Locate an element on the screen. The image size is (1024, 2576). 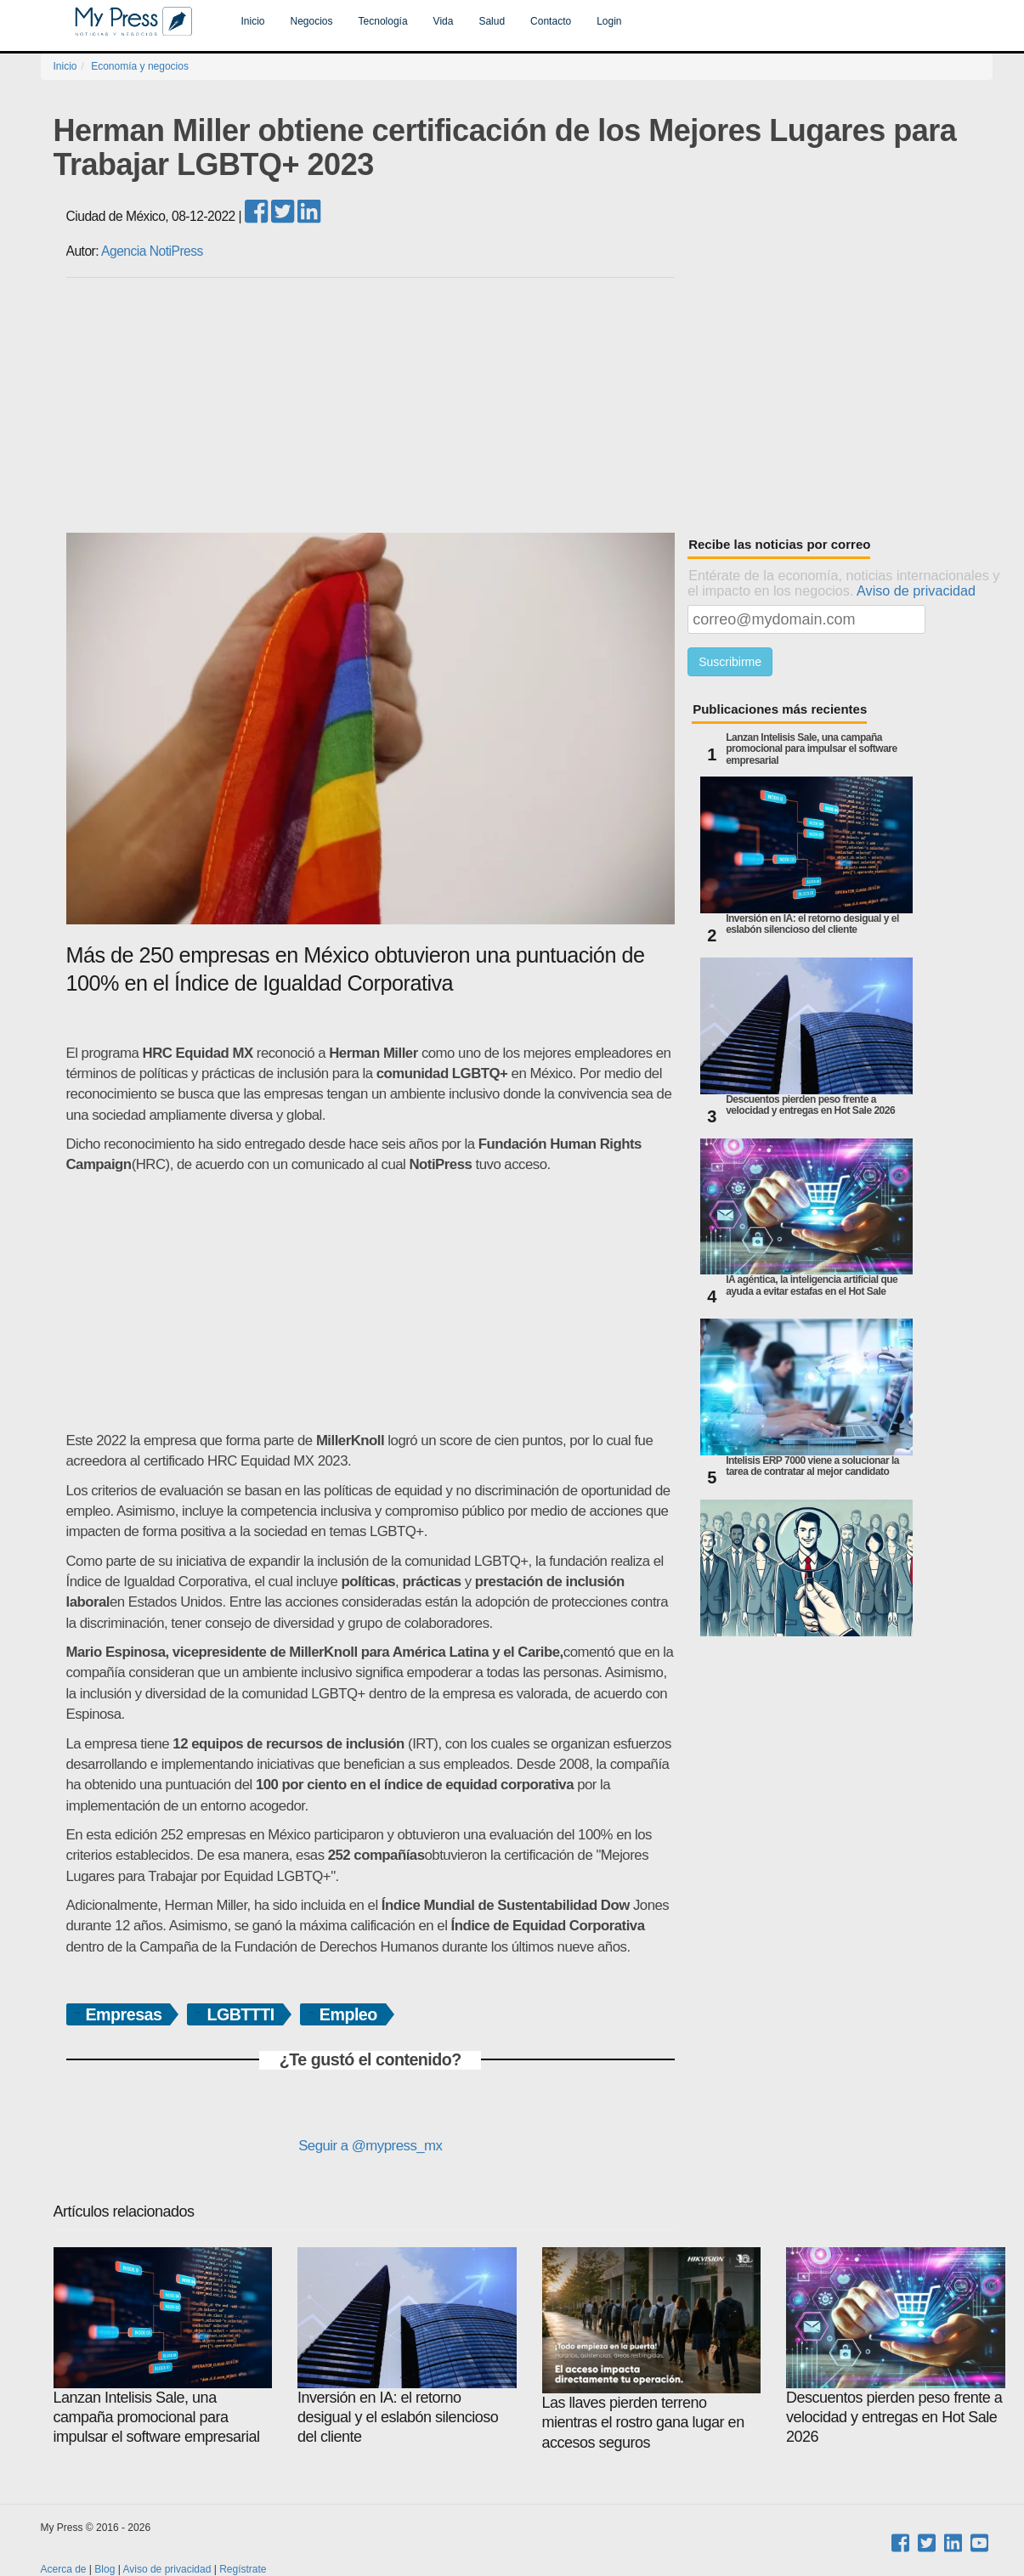
Descuentos pierden peso frente a velocidad y entregas en Hot Sale 2026 is located at coordinates (810, 1105).